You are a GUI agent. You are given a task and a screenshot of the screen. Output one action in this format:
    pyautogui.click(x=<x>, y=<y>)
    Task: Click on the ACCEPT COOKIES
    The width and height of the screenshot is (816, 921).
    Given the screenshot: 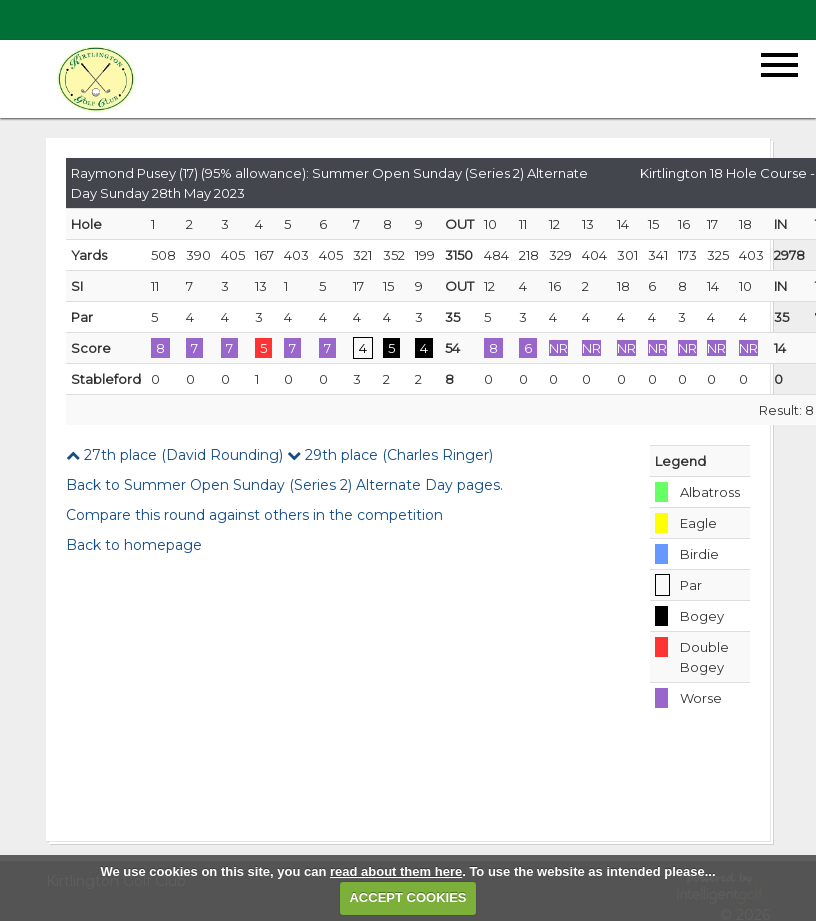 What is the action you would take?
    pyautogui.click(x=407, y=897)
    